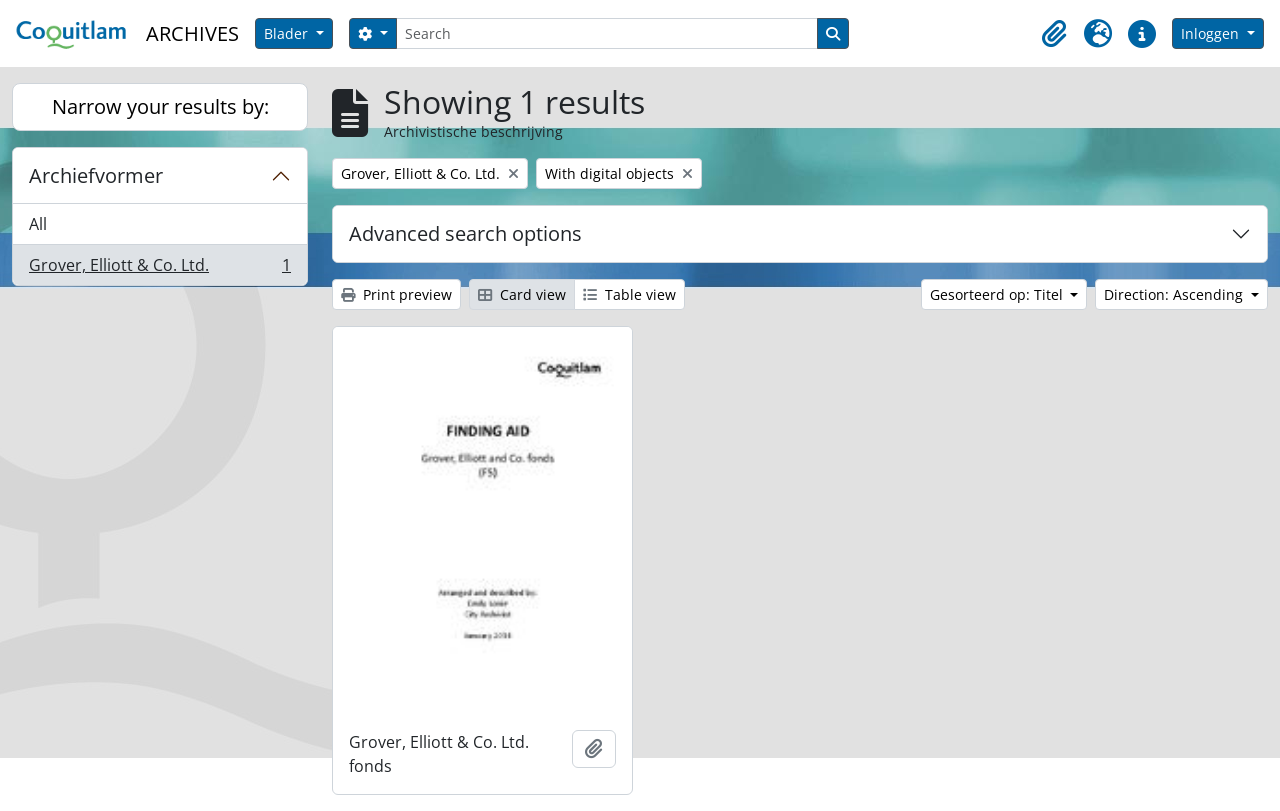  What do you see at coordinates (1054, 34) in the screenshot?
I see `[button]` at bounding box center [1054, 34].